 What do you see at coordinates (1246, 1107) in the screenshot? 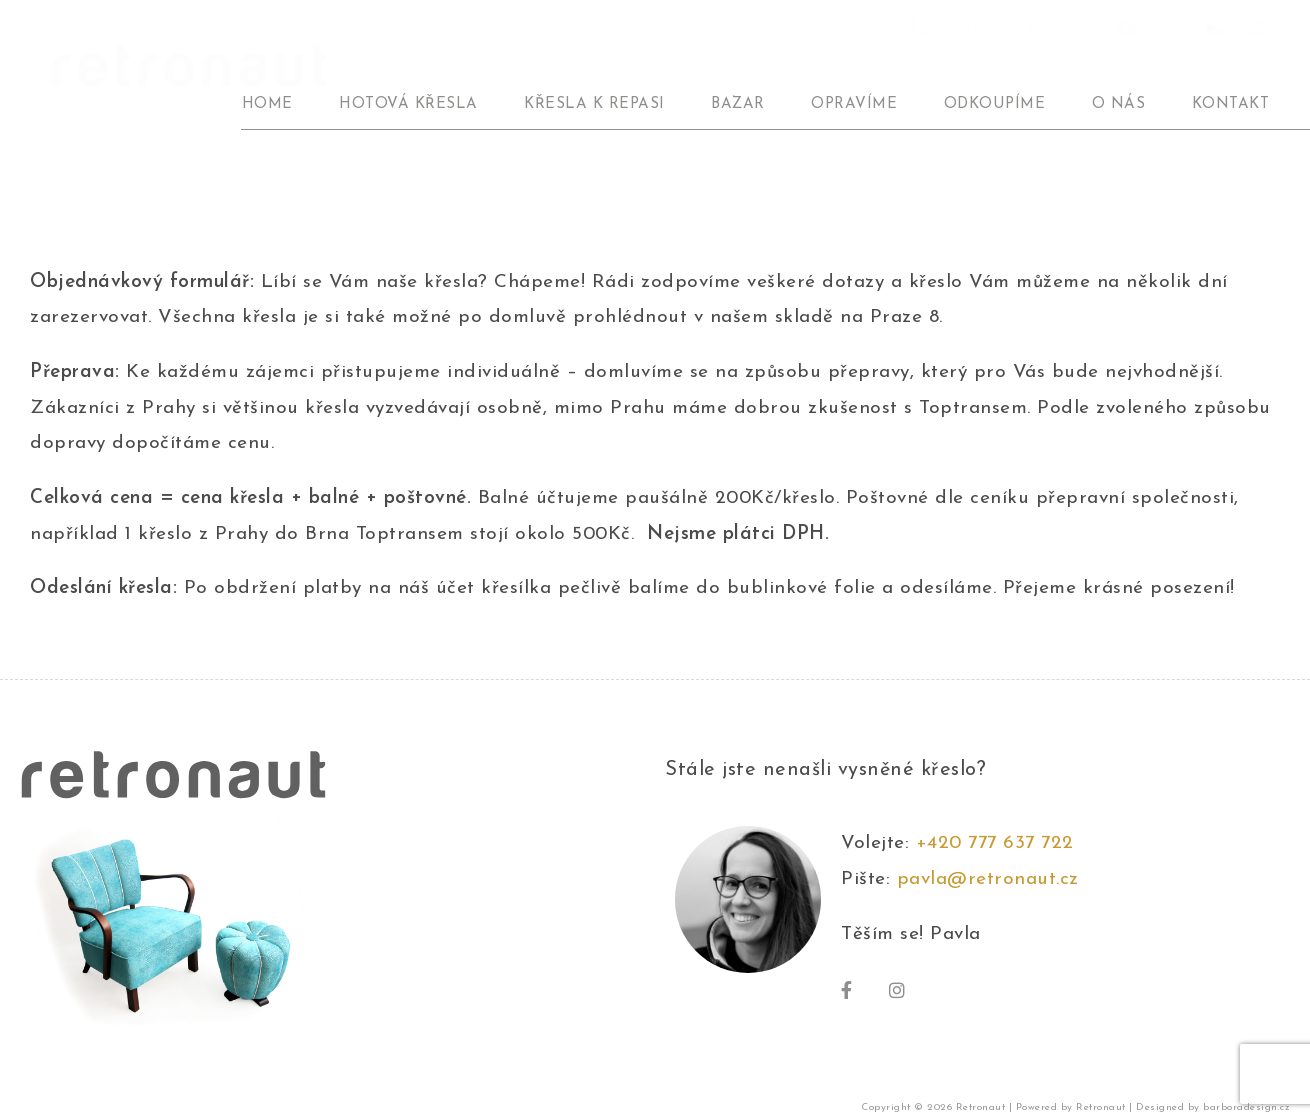
I see `barboradesign.cz` at bounding box center [1246, 1107].